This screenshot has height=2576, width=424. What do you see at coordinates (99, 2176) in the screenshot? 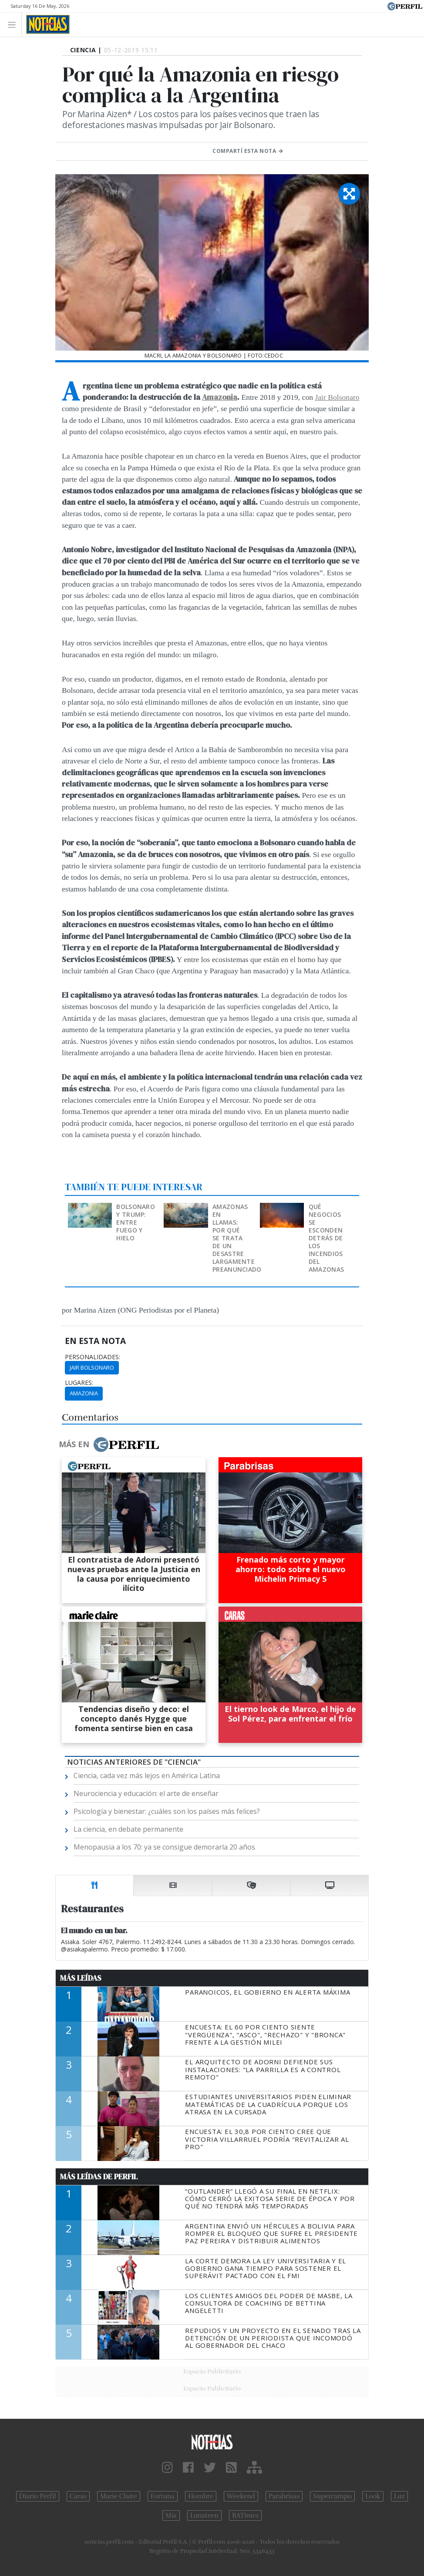
I see `Más Leídas de Perfil` at bounding box center [99, 2176].